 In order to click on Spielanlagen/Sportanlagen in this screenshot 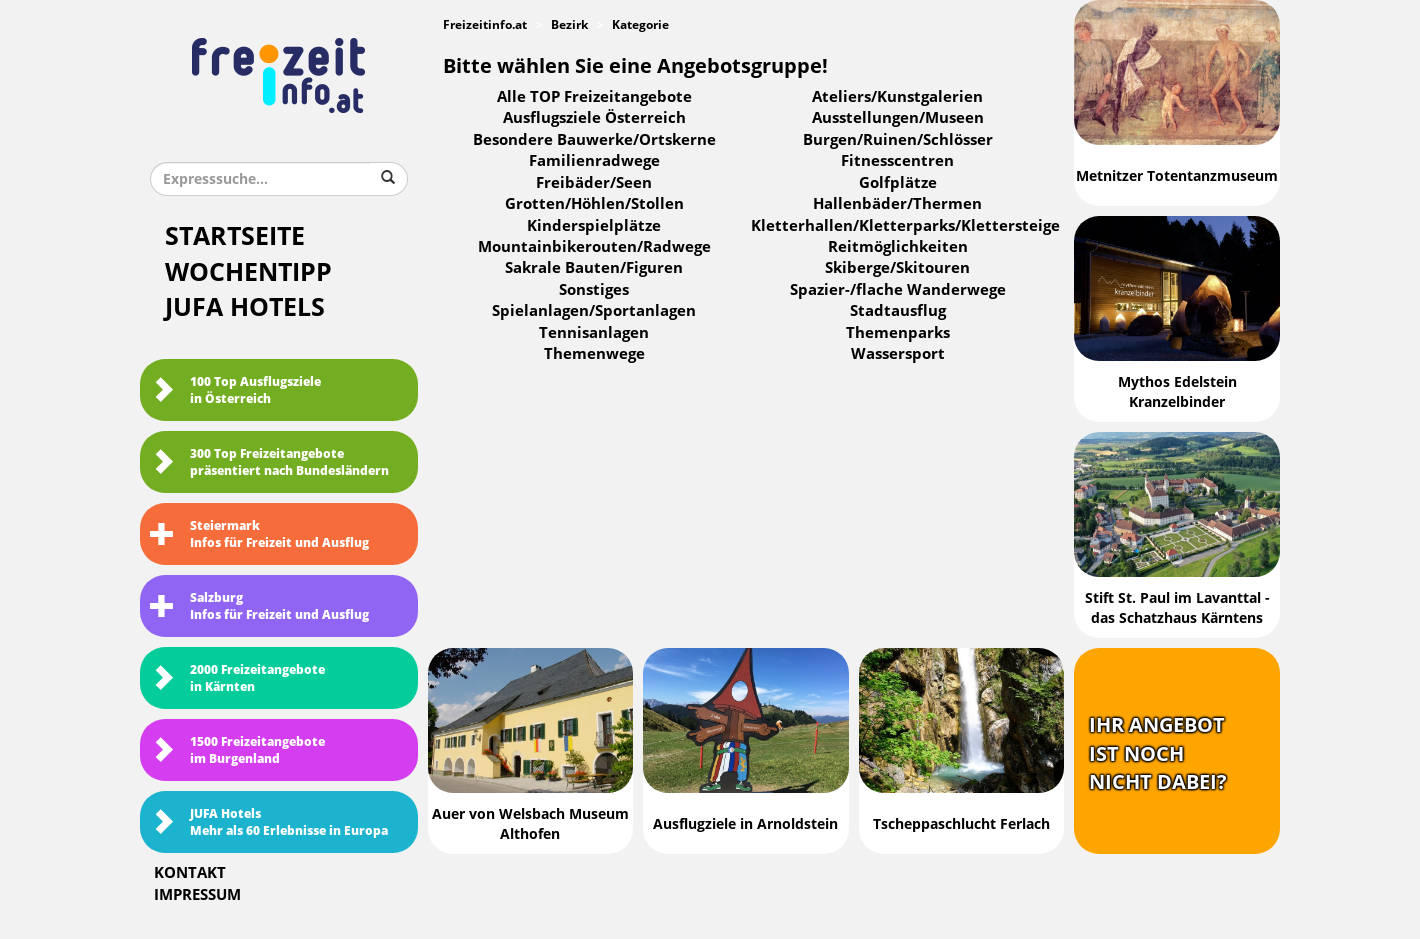, I will do `click(594, 311)`.